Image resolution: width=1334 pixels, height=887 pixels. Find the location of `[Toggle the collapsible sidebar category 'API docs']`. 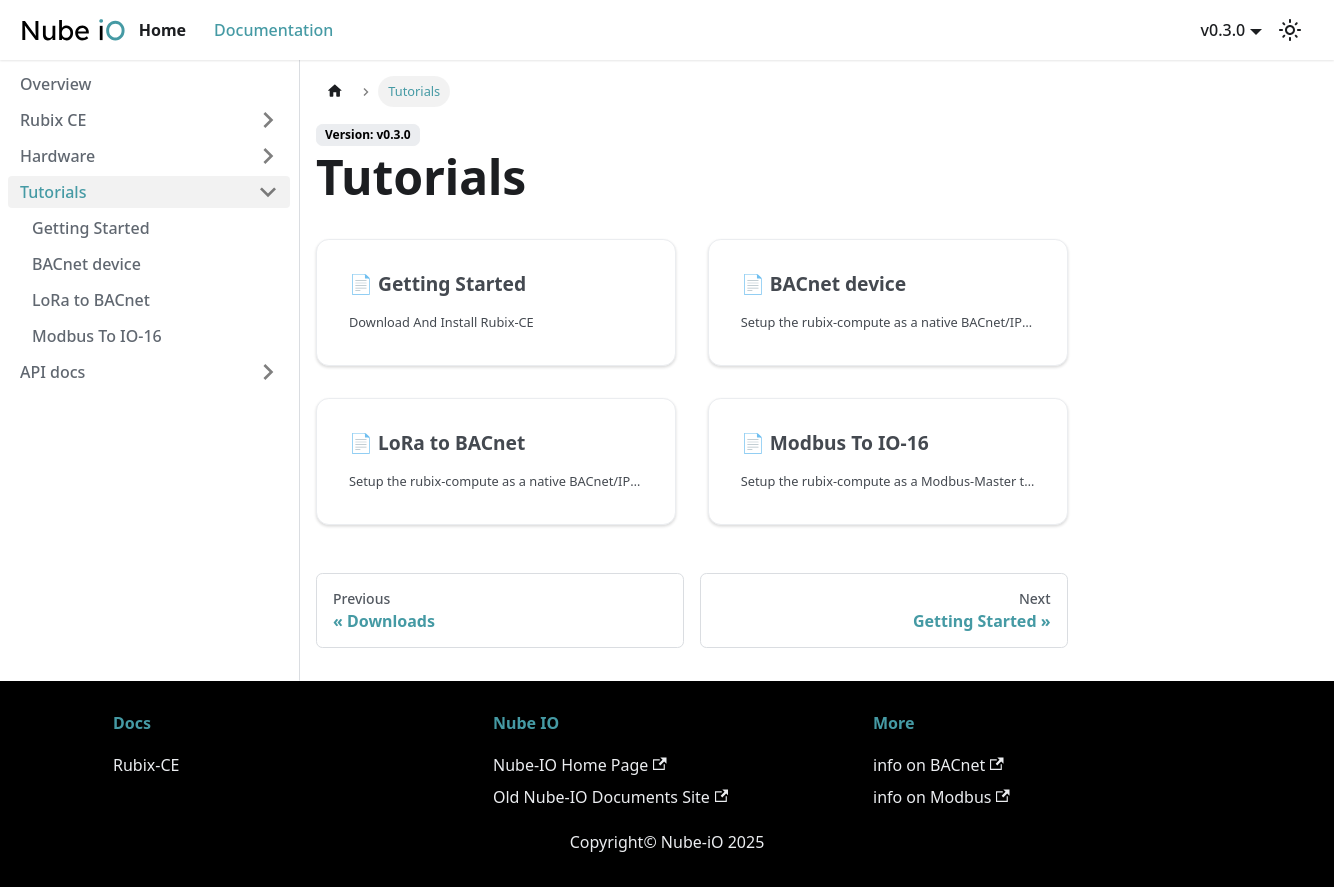

[Toggle the collapsible sidebar category 'API docs'] is located at coordinates (268, 372).